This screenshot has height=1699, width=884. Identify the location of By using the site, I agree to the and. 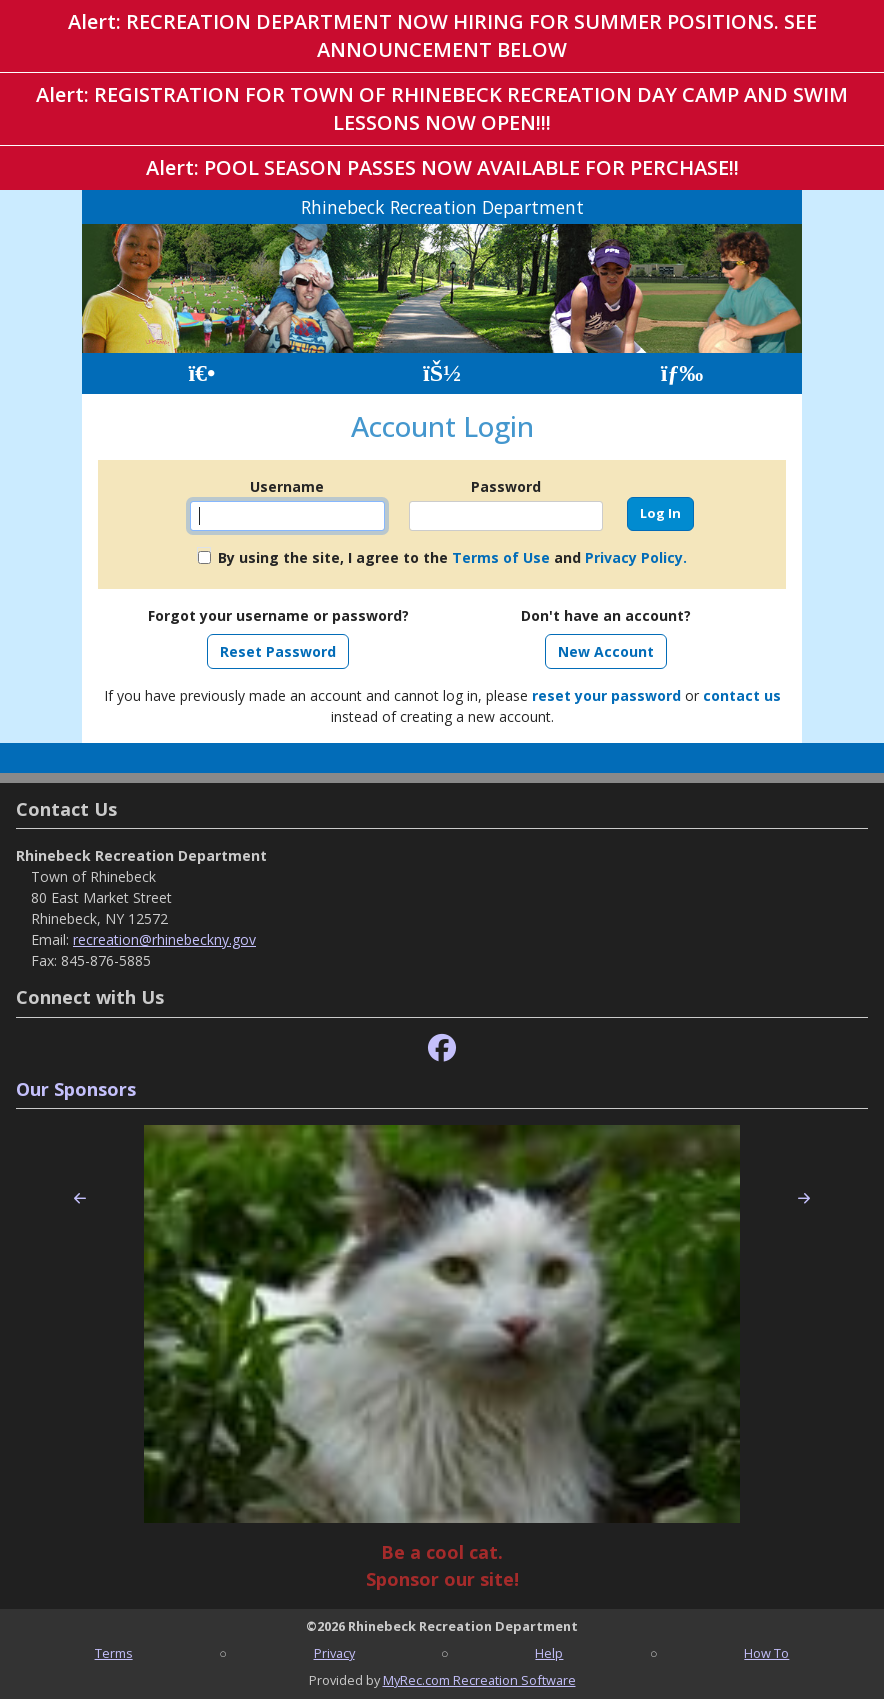
(452, 557).